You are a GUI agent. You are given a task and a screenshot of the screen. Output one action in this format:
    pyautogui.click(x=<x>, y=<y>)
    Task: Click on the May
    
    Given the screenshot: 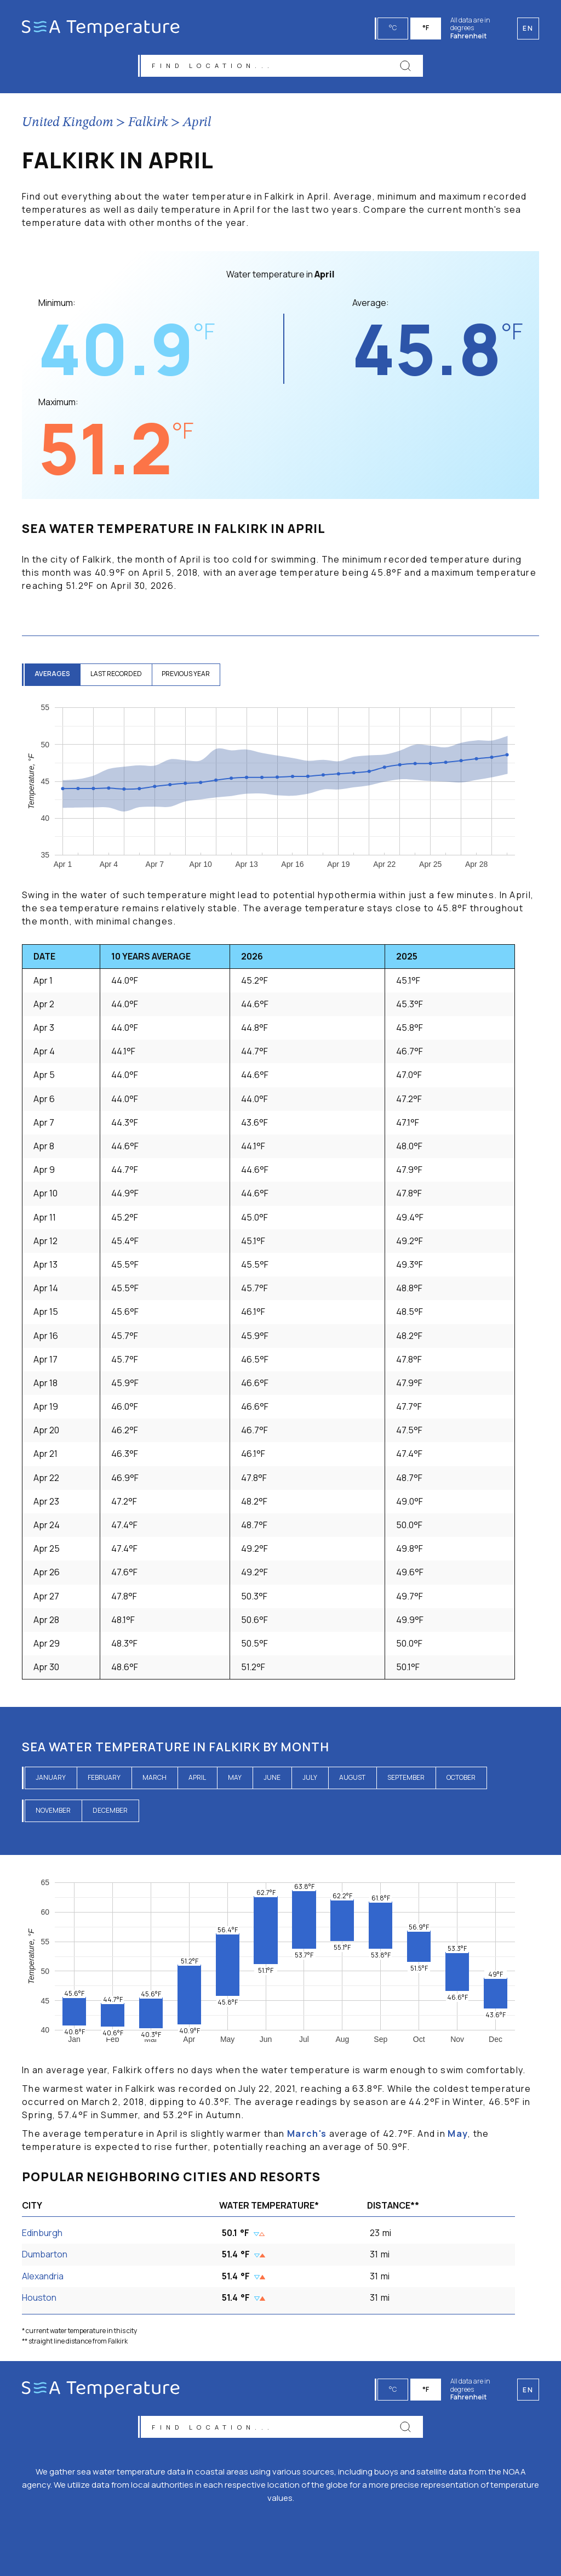 What is the action you would take?
    pyautogui.click(x=235, y=1779)
    